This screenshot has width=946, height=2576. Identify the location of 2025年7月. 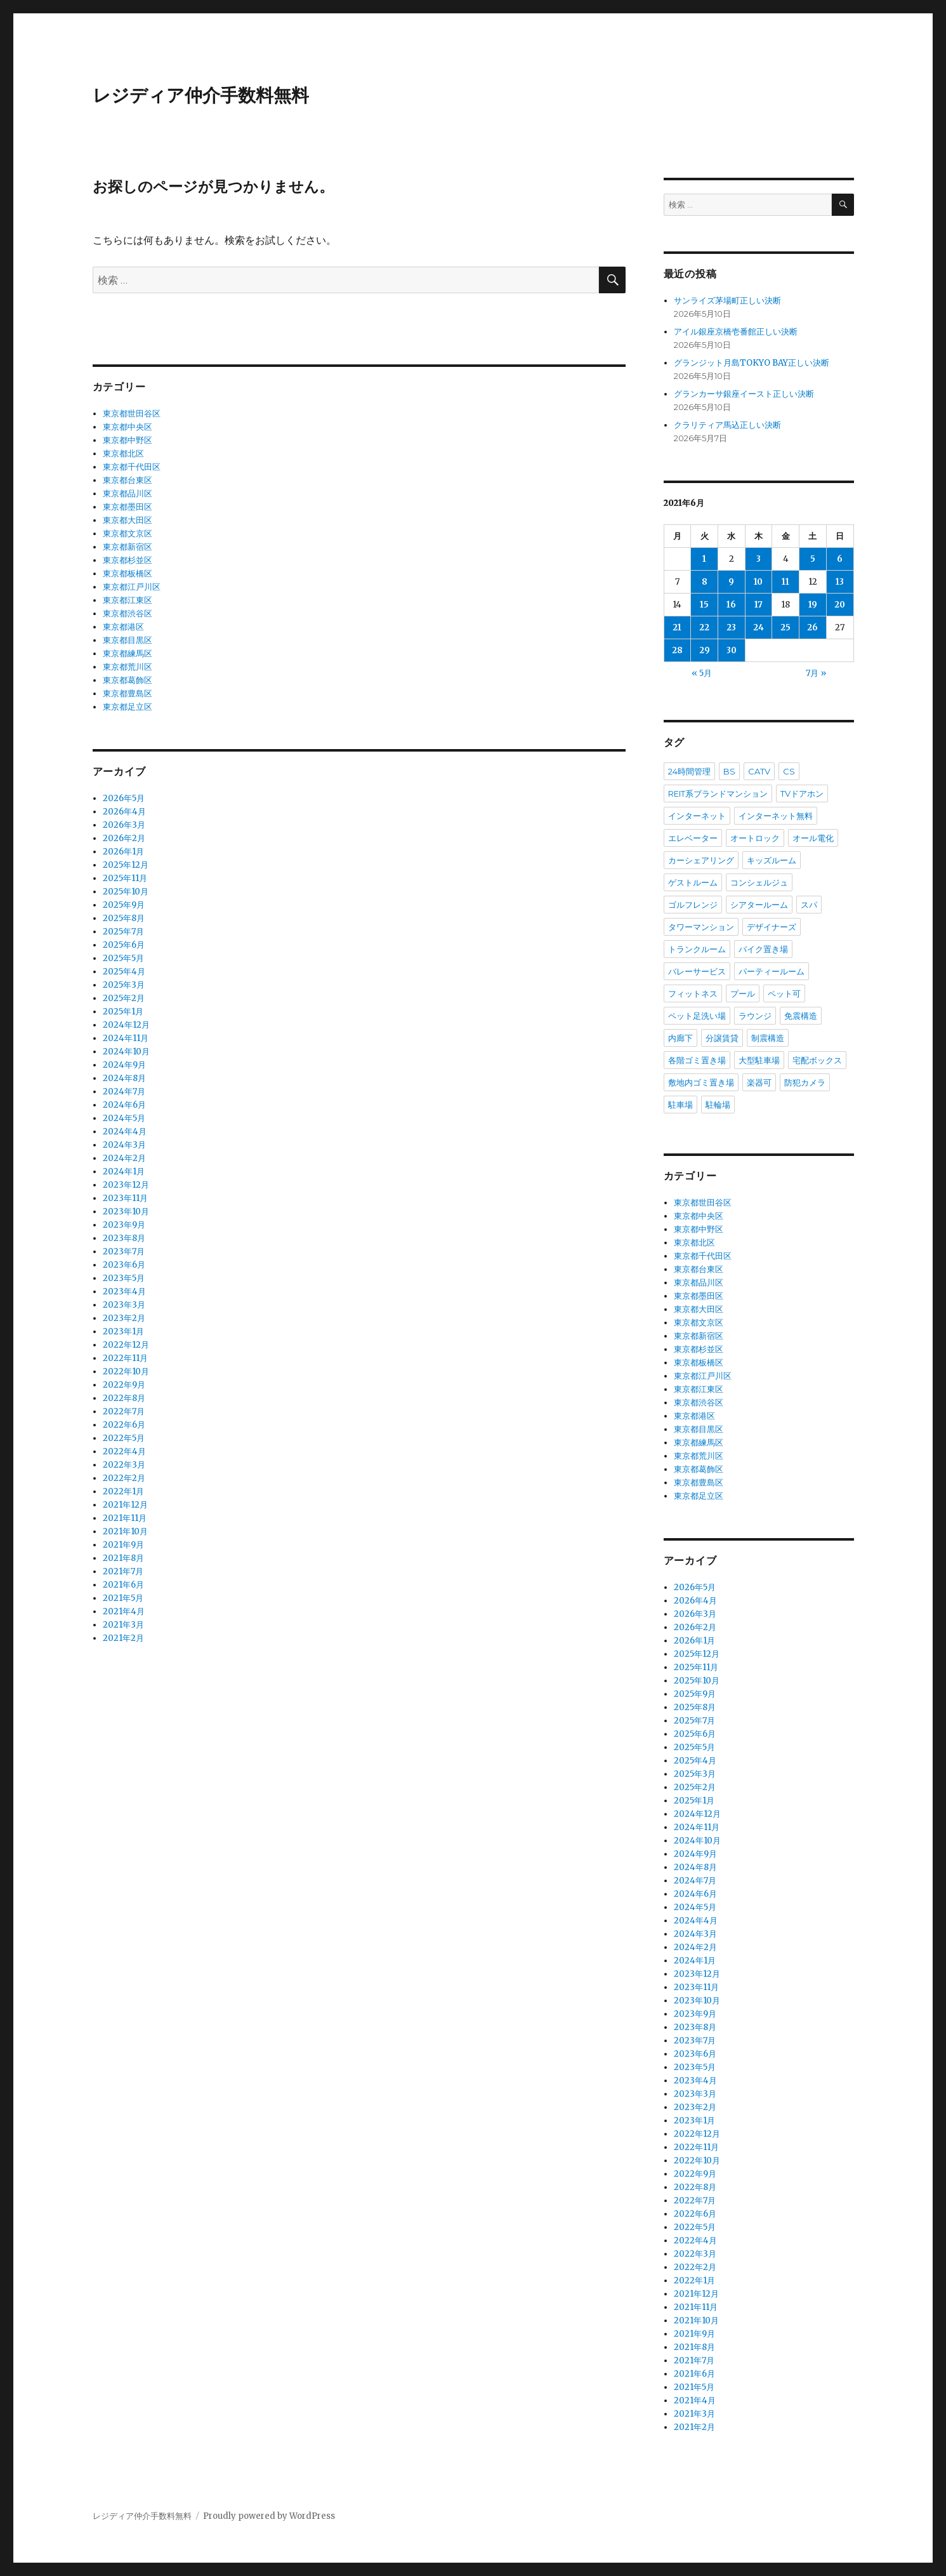
(123, 931).